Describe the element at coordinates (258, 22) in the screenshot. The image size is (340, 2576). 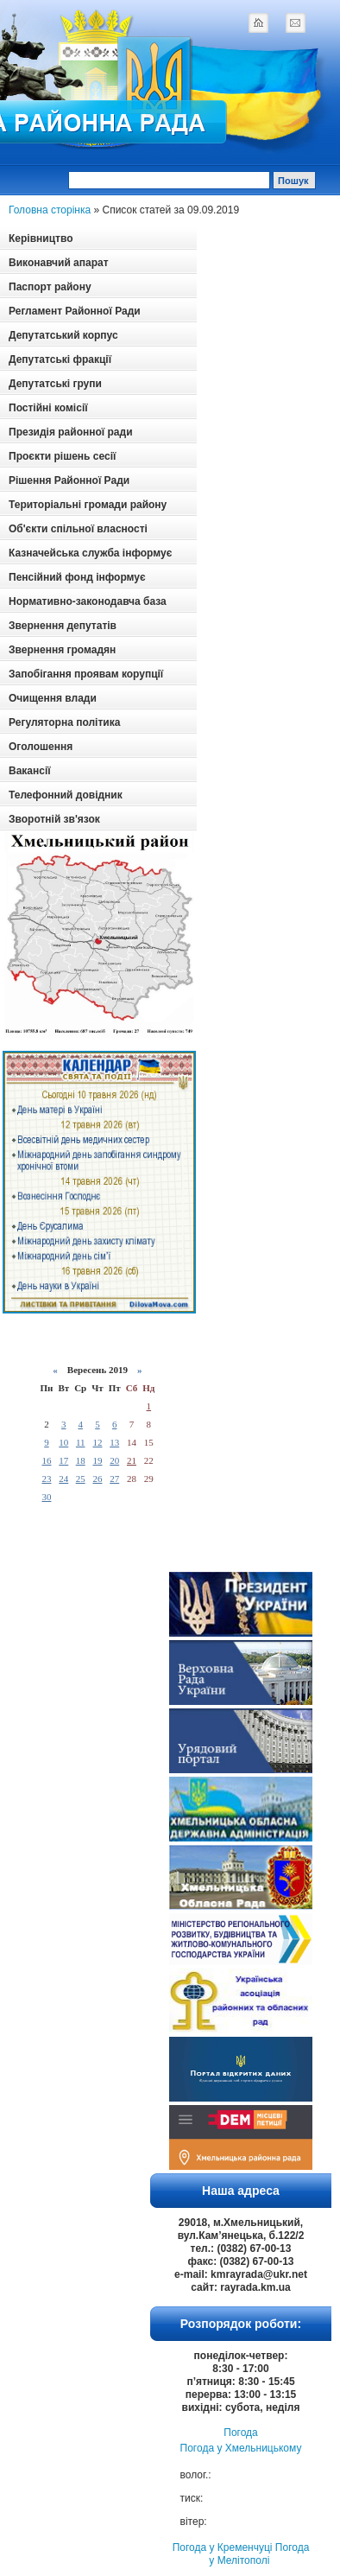
I see `home` at that location.